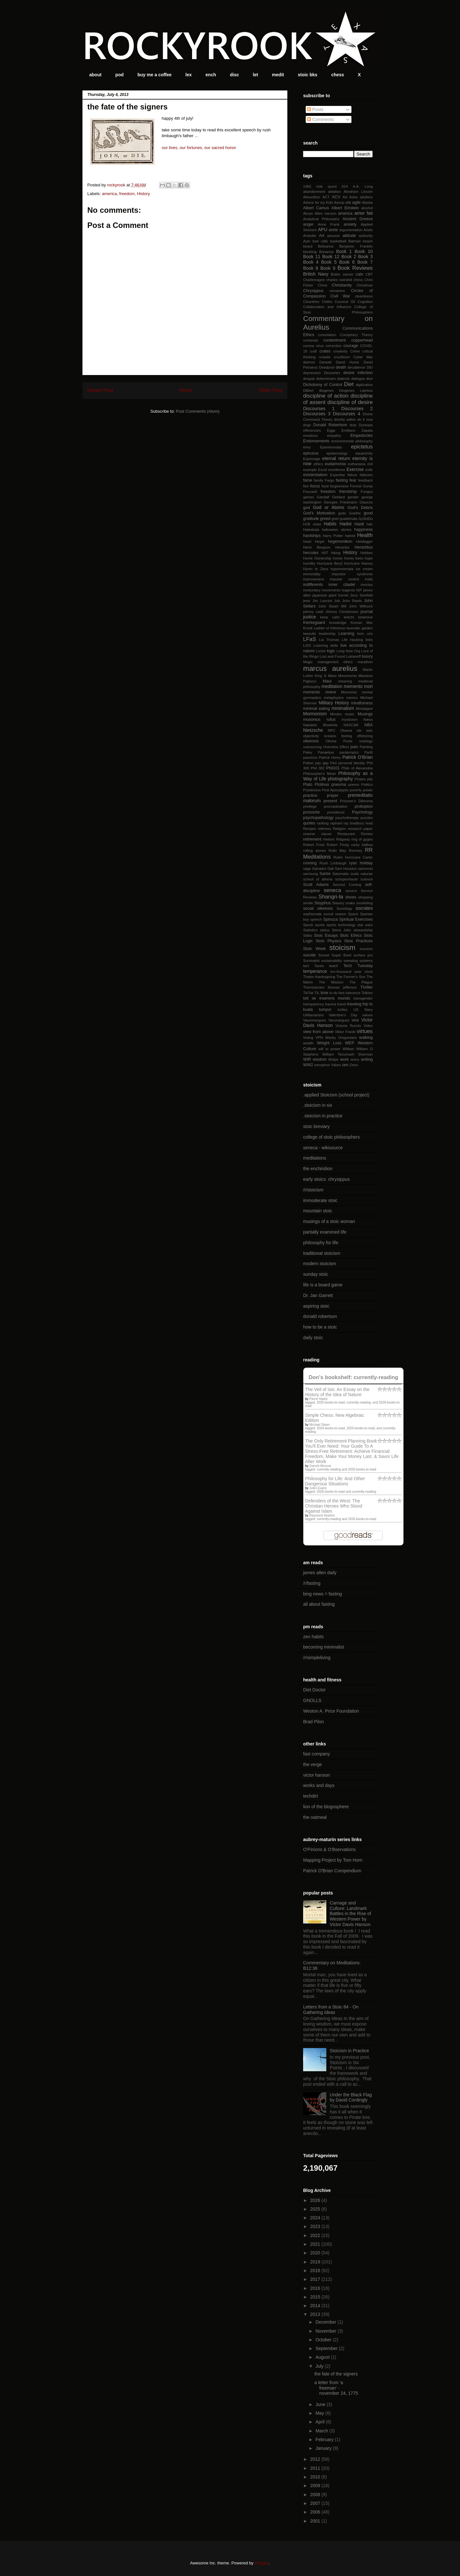 The width and height of the screenshot is (460, 2576). Describe the element at coordinates (155, 74) in the screenshot. I see `buy me a coffee` at that location.